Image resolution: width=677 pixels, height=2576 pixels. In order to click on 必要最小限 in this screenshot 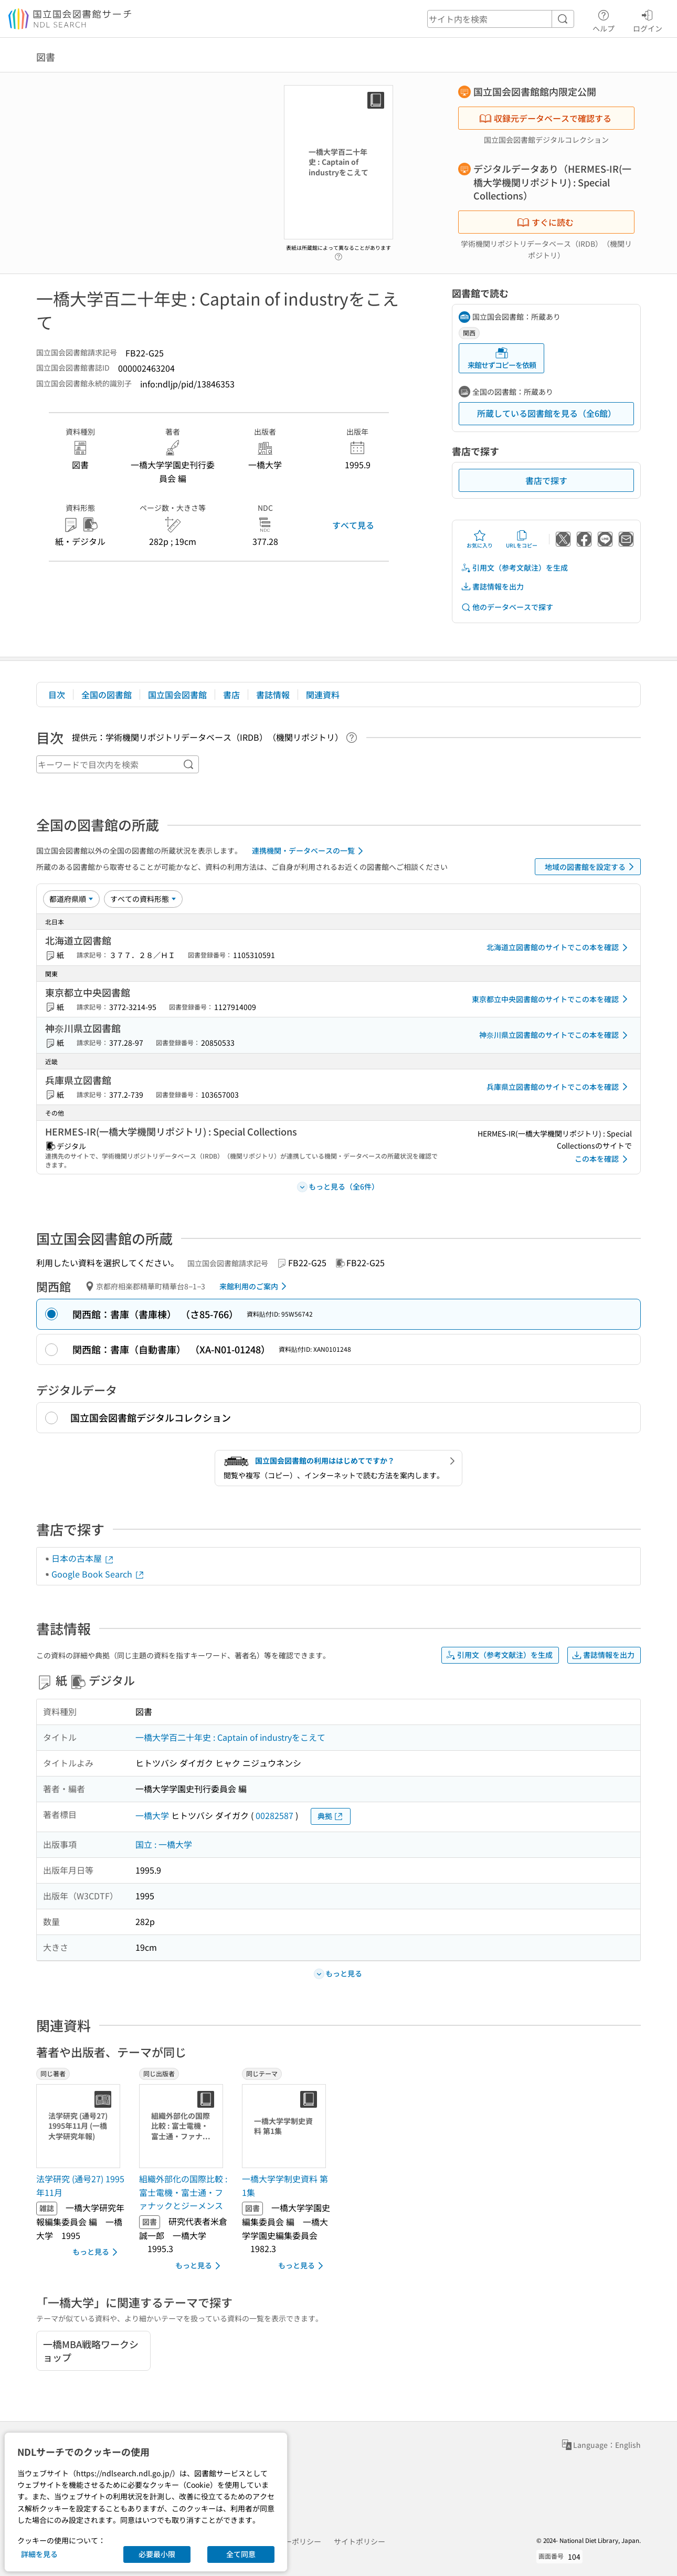, I will do `click(157, 2554)`.